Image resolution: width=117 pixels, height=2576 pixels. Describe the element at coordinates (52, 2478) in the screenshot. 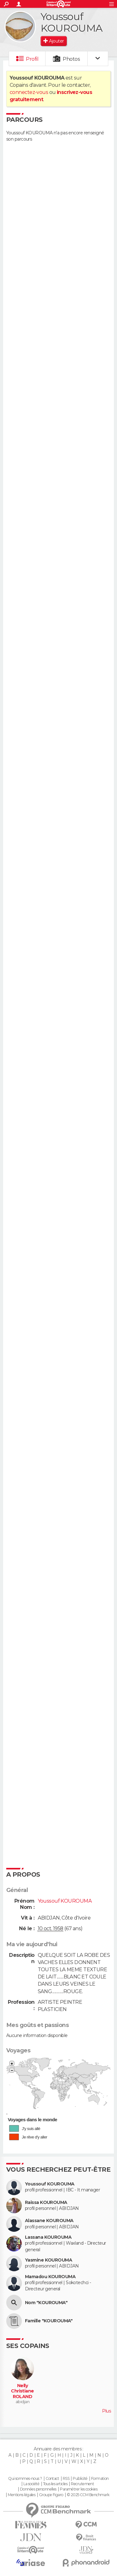

I see `Contact` at that location.